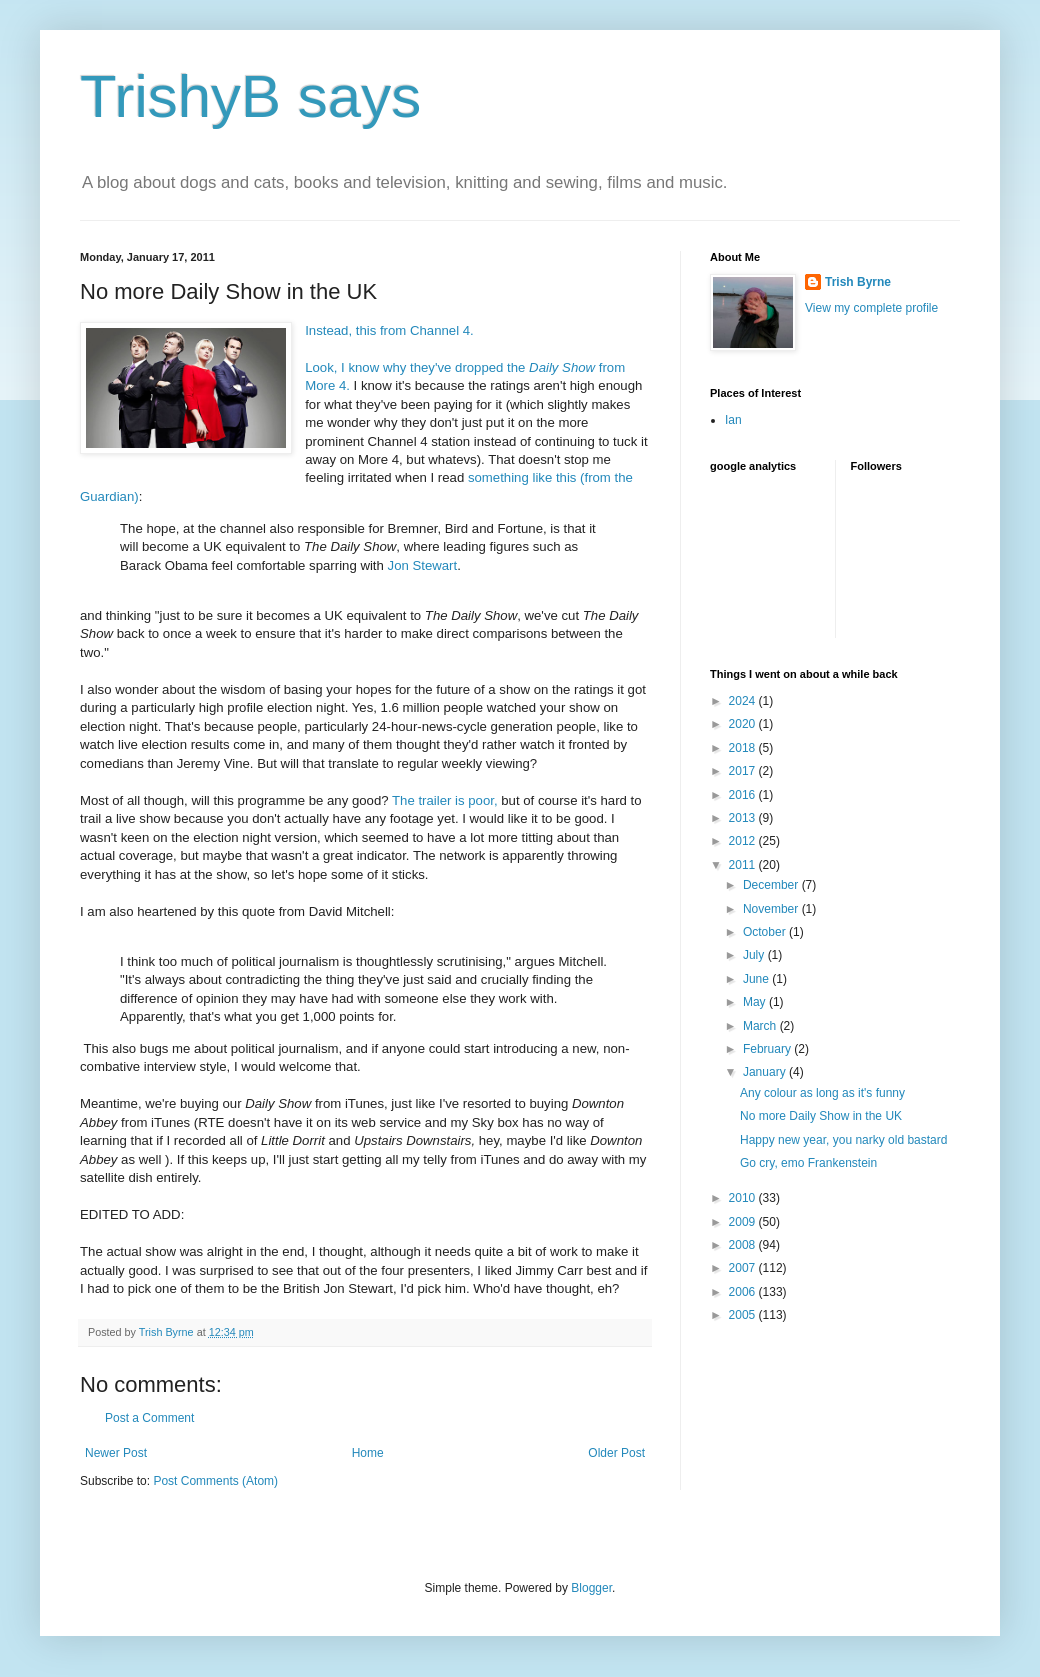 The image size is (1040, 1677). I want to click on Blogger, so click(591, 1588).